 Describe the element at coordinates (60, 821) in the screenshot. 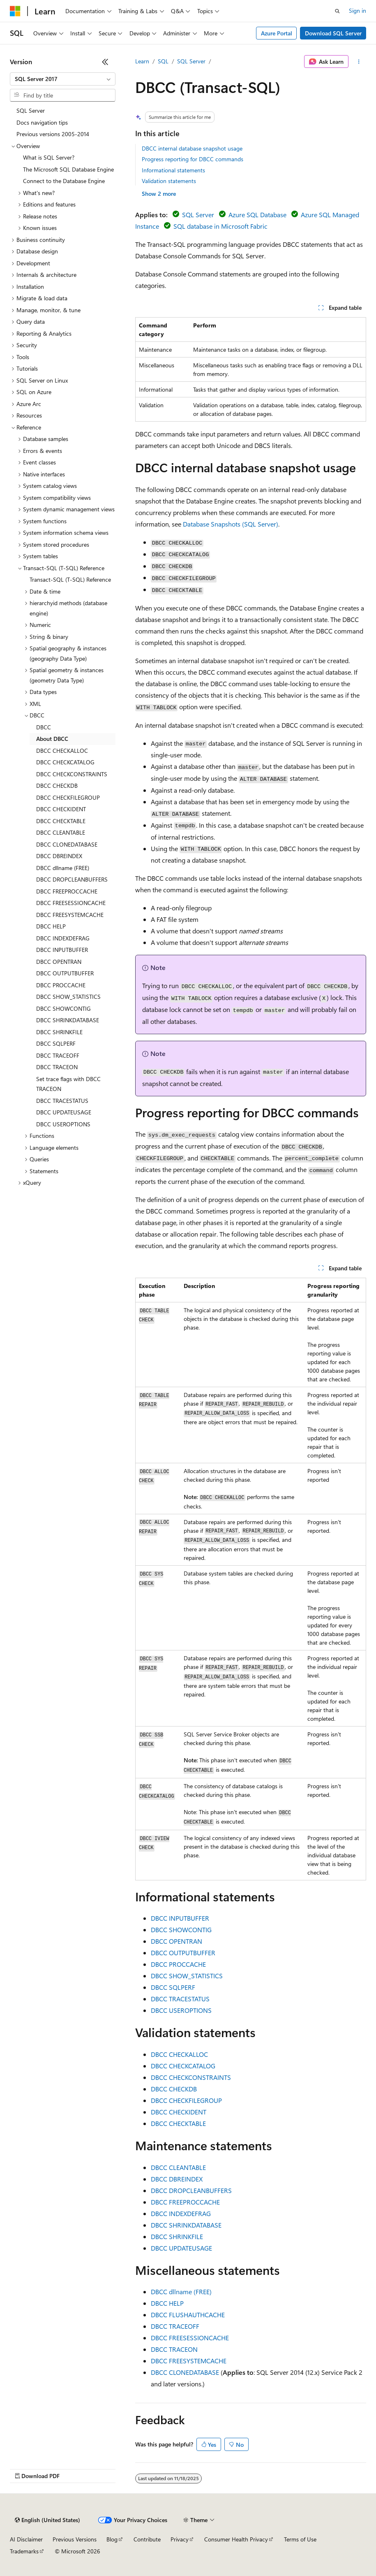

I see `DBCC CHECKTABLE [treeitem]` at that location.